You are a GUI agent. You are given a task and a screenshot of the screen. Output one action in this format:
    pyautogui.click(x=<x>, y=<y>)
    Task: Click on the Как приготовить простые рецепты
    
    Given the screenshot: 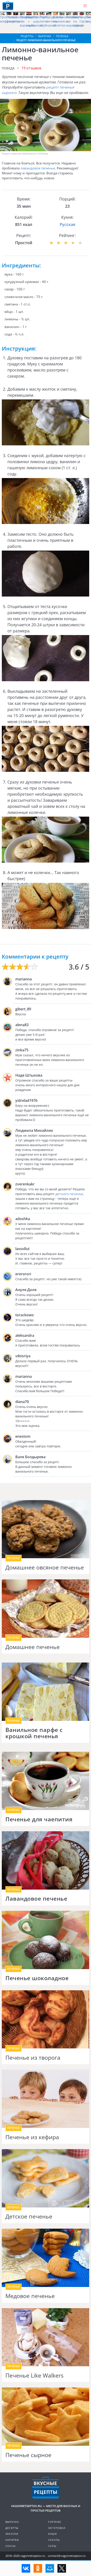 What is the action you would take?
    pyautogui.click(x=8, y=5)
    